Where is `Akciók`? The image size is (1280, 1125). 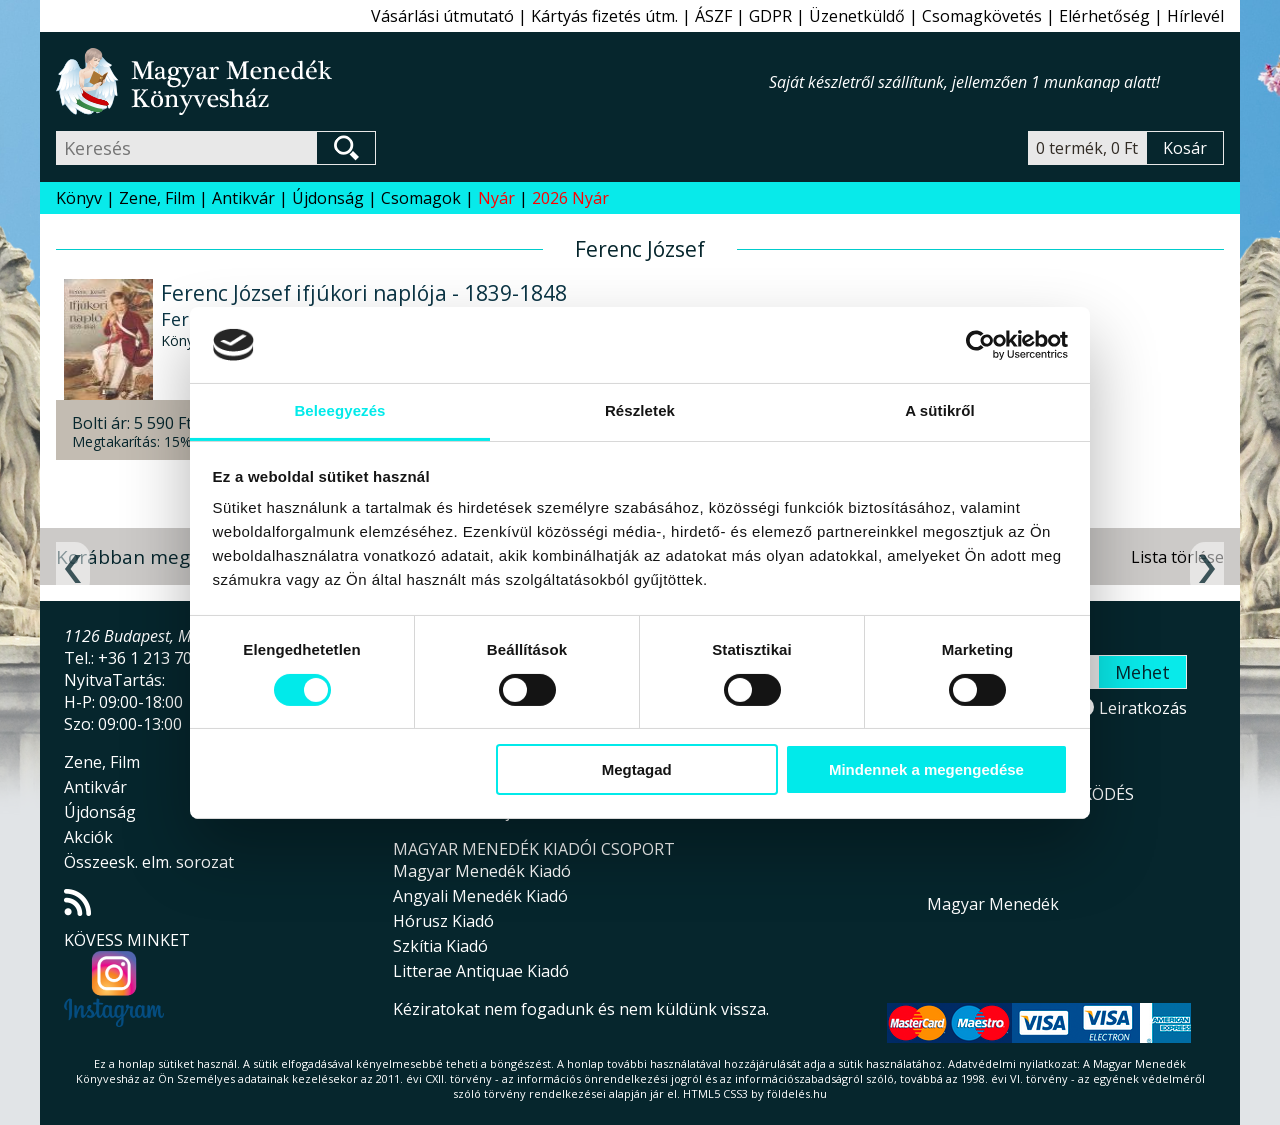
Akciók is located at coordinates (88, 837).